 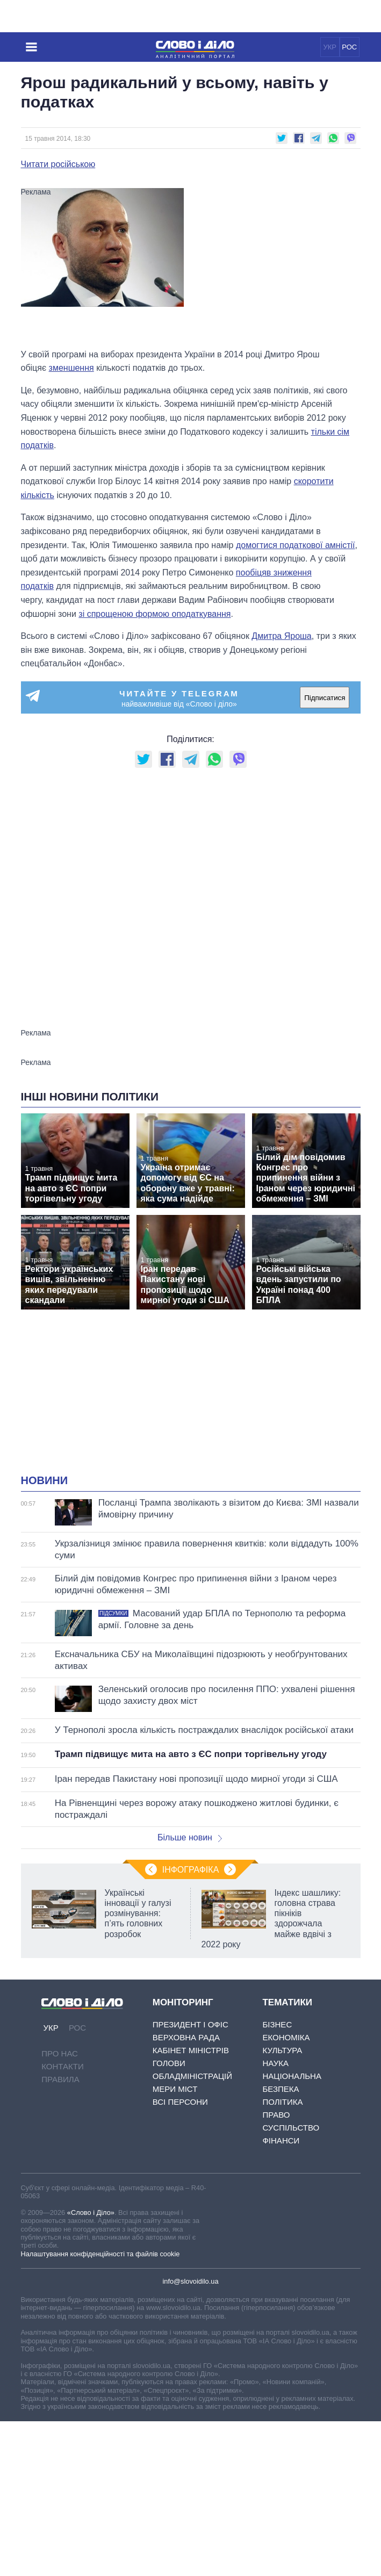 What do you see at coordinates (349, 47) in the screenshot?
I see `РОС` at bounding box center [349, 47].